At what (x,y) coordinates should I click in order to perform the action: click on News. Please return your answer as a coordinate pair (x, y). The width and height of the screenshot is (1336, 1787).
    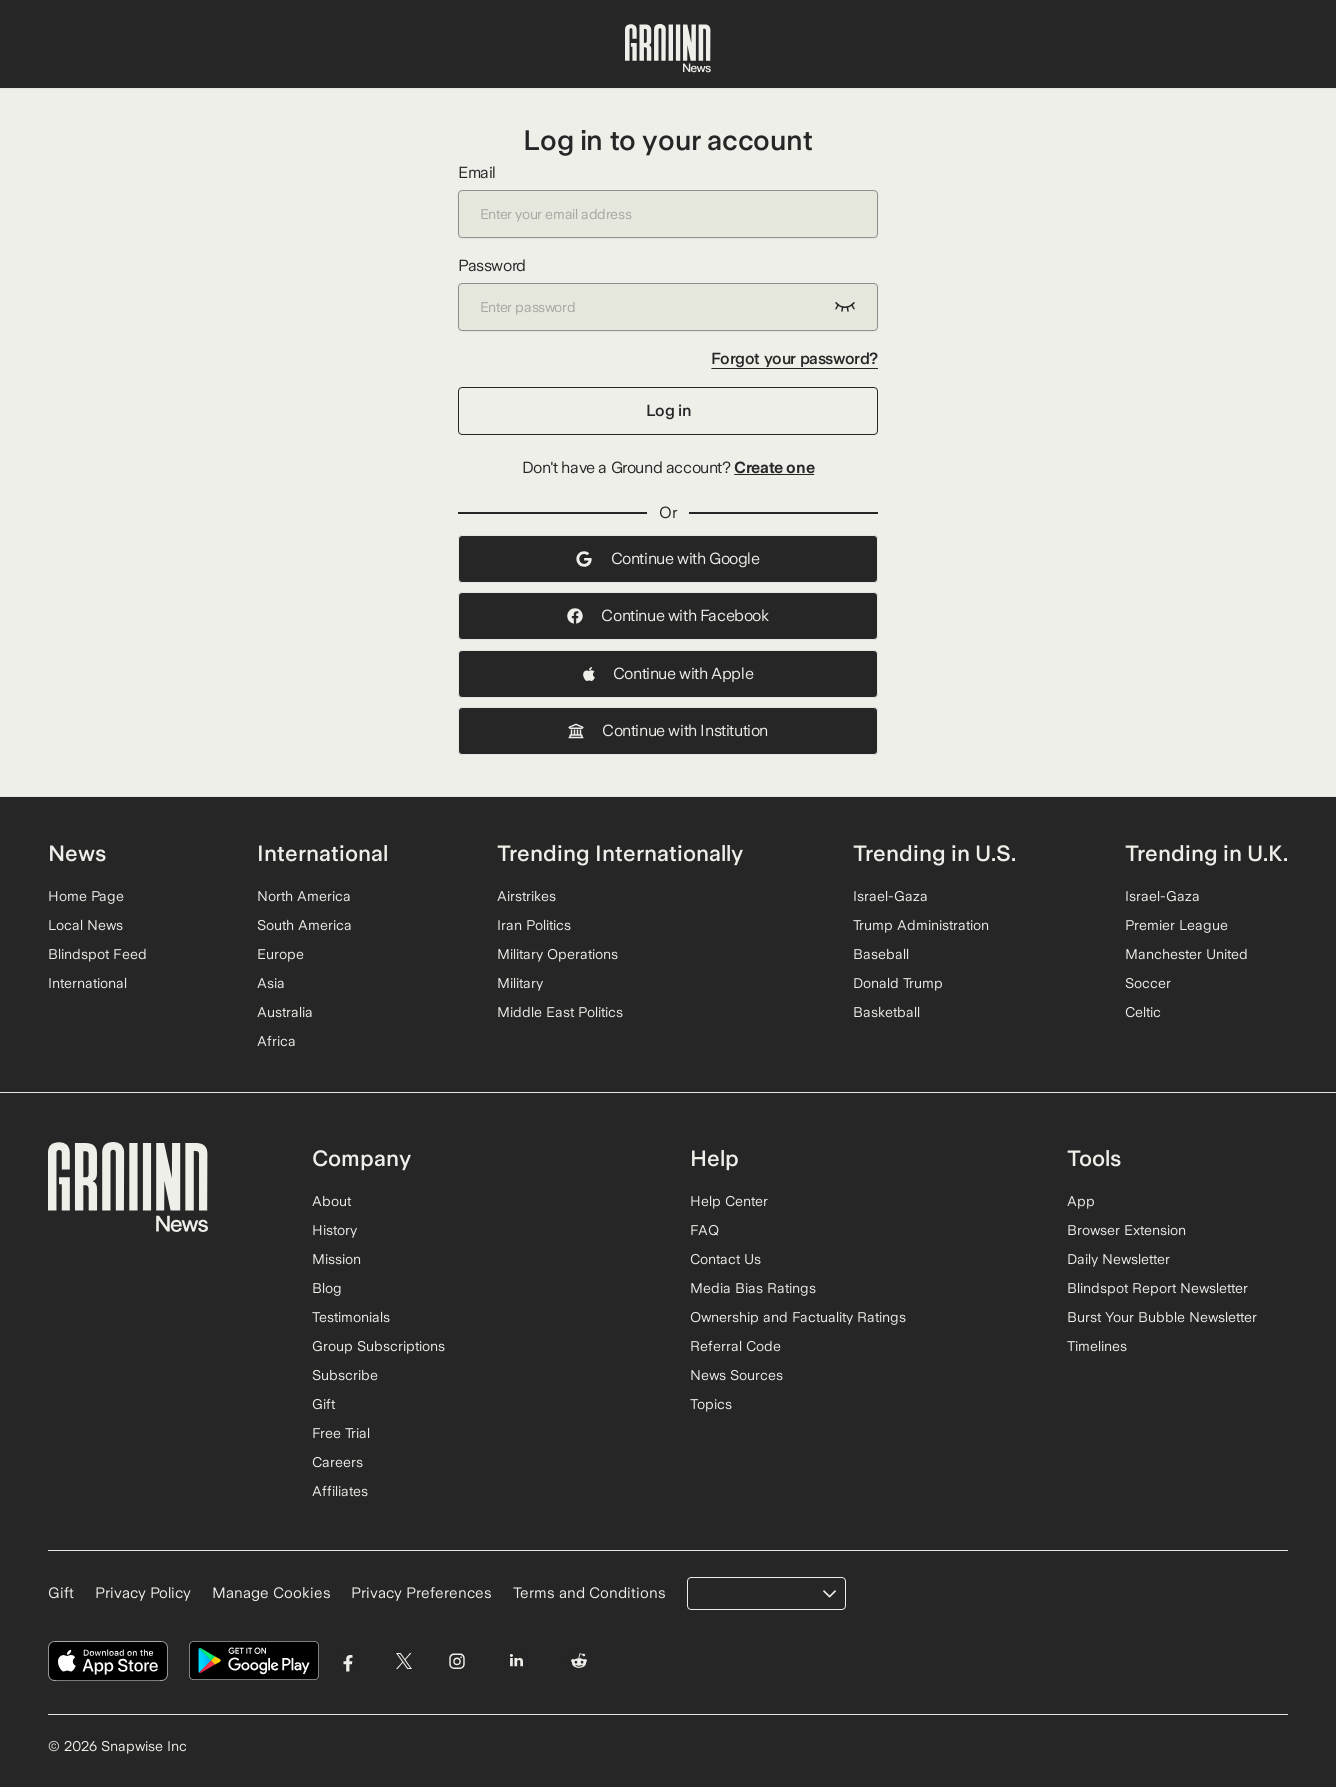
    Looking at the image, I should click on (77, 853).